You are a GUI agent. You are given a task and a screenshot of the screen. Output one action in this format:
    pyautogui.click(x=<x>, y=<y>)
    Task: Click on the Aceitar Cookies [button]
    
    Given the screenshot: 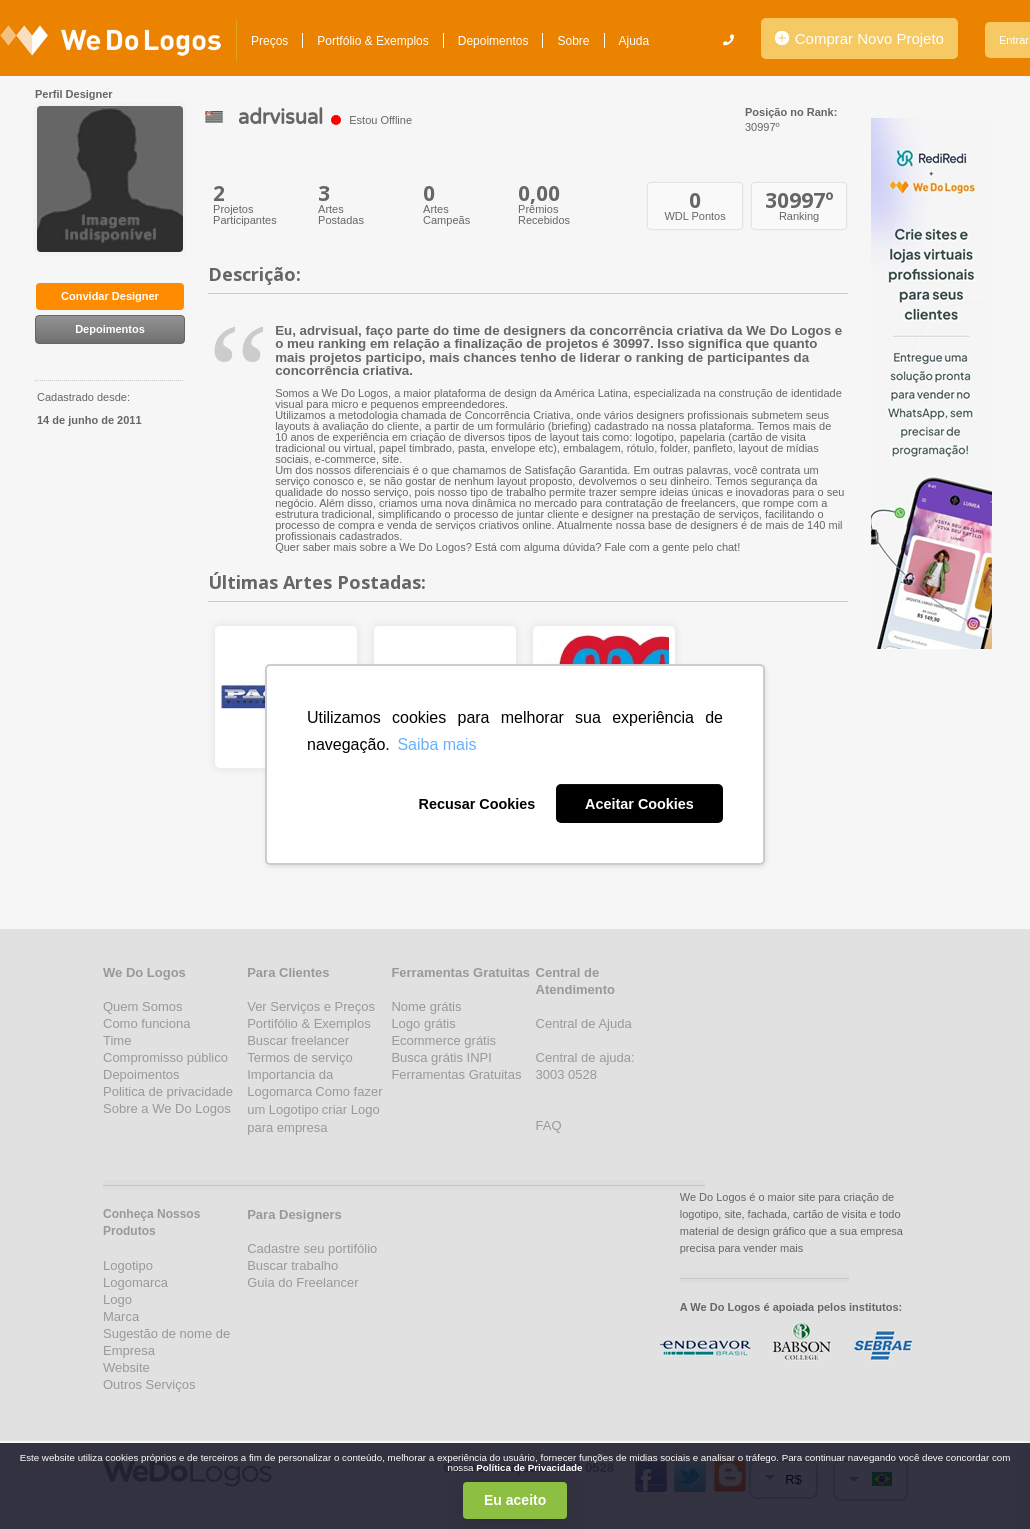 What is the action you would take?
    pyautogui.click(x=639, y=804)
    